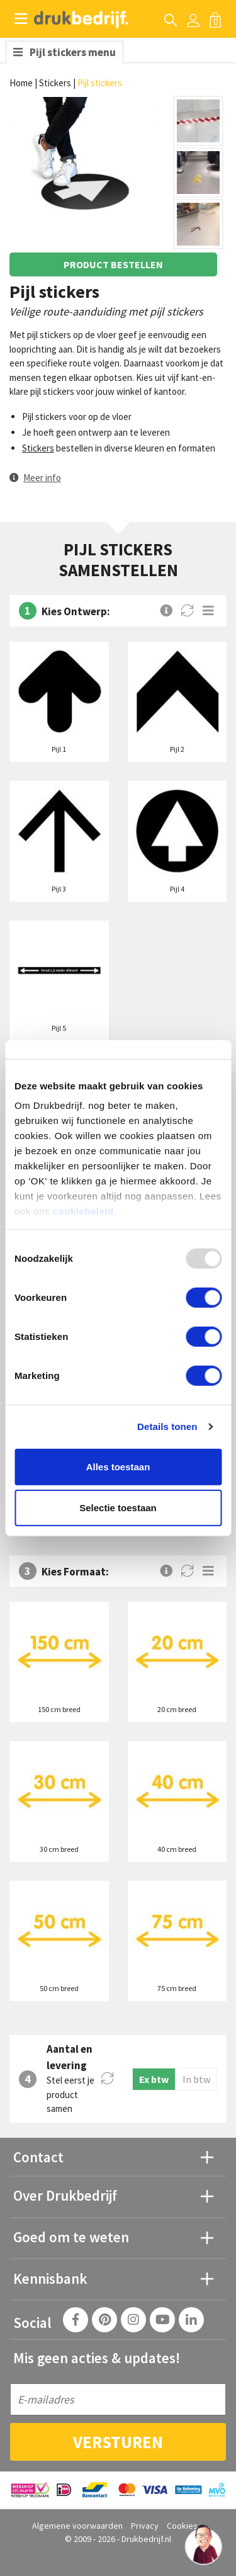  What do you see at coordinates (83, 1211) in the screenshot?
I see `cookiebeleid` at bounding box center [83, 1211].